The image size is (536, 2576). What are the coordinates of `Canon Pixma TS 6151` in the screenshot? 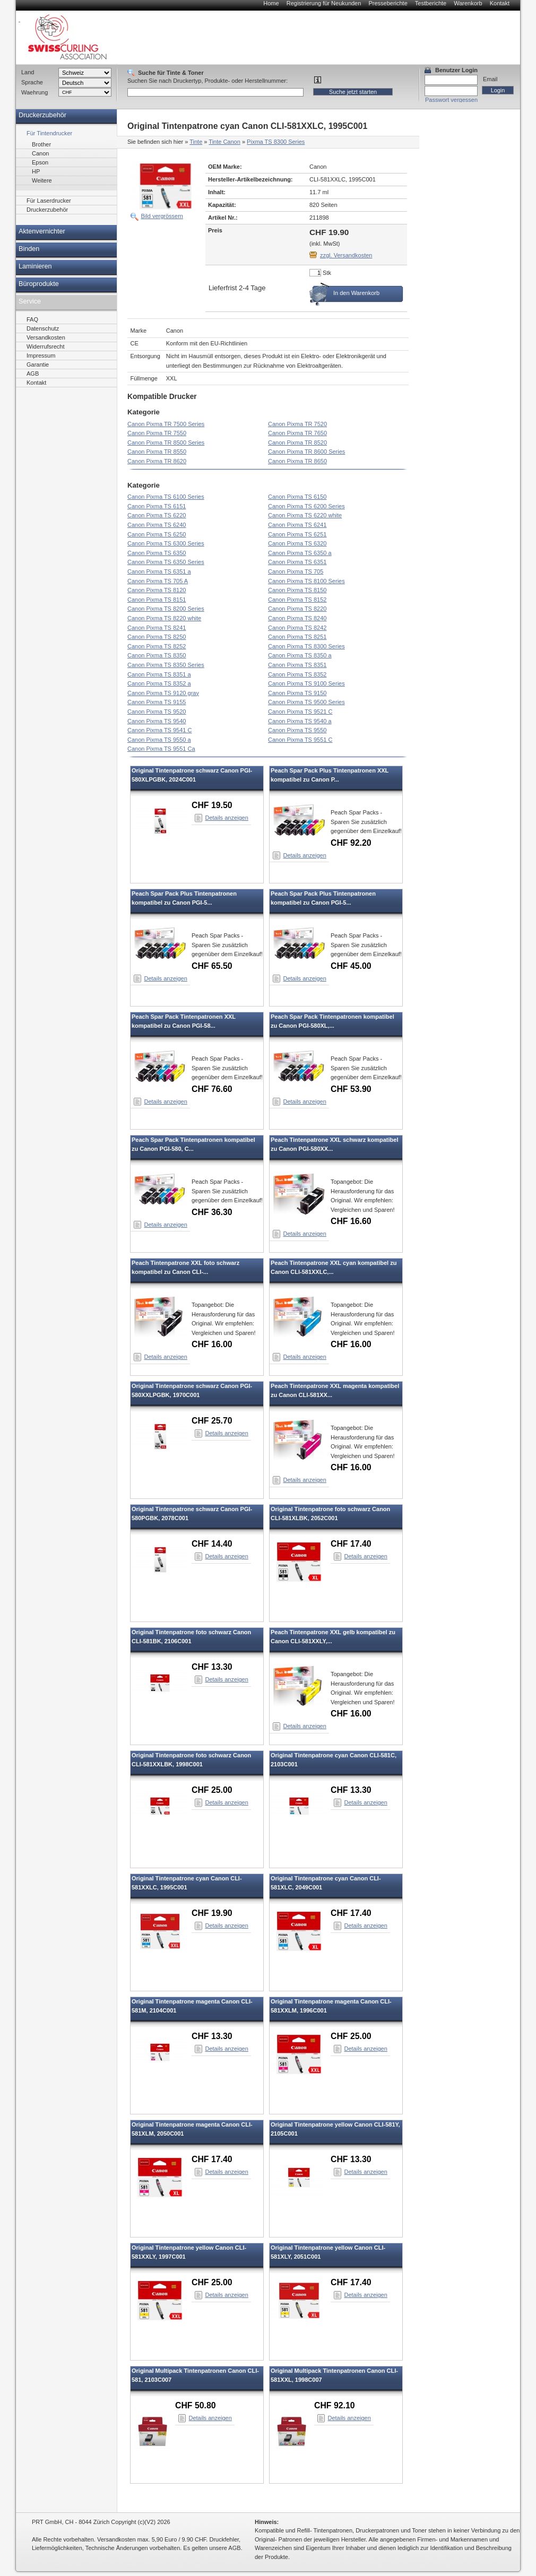 It's located at (156, 506).